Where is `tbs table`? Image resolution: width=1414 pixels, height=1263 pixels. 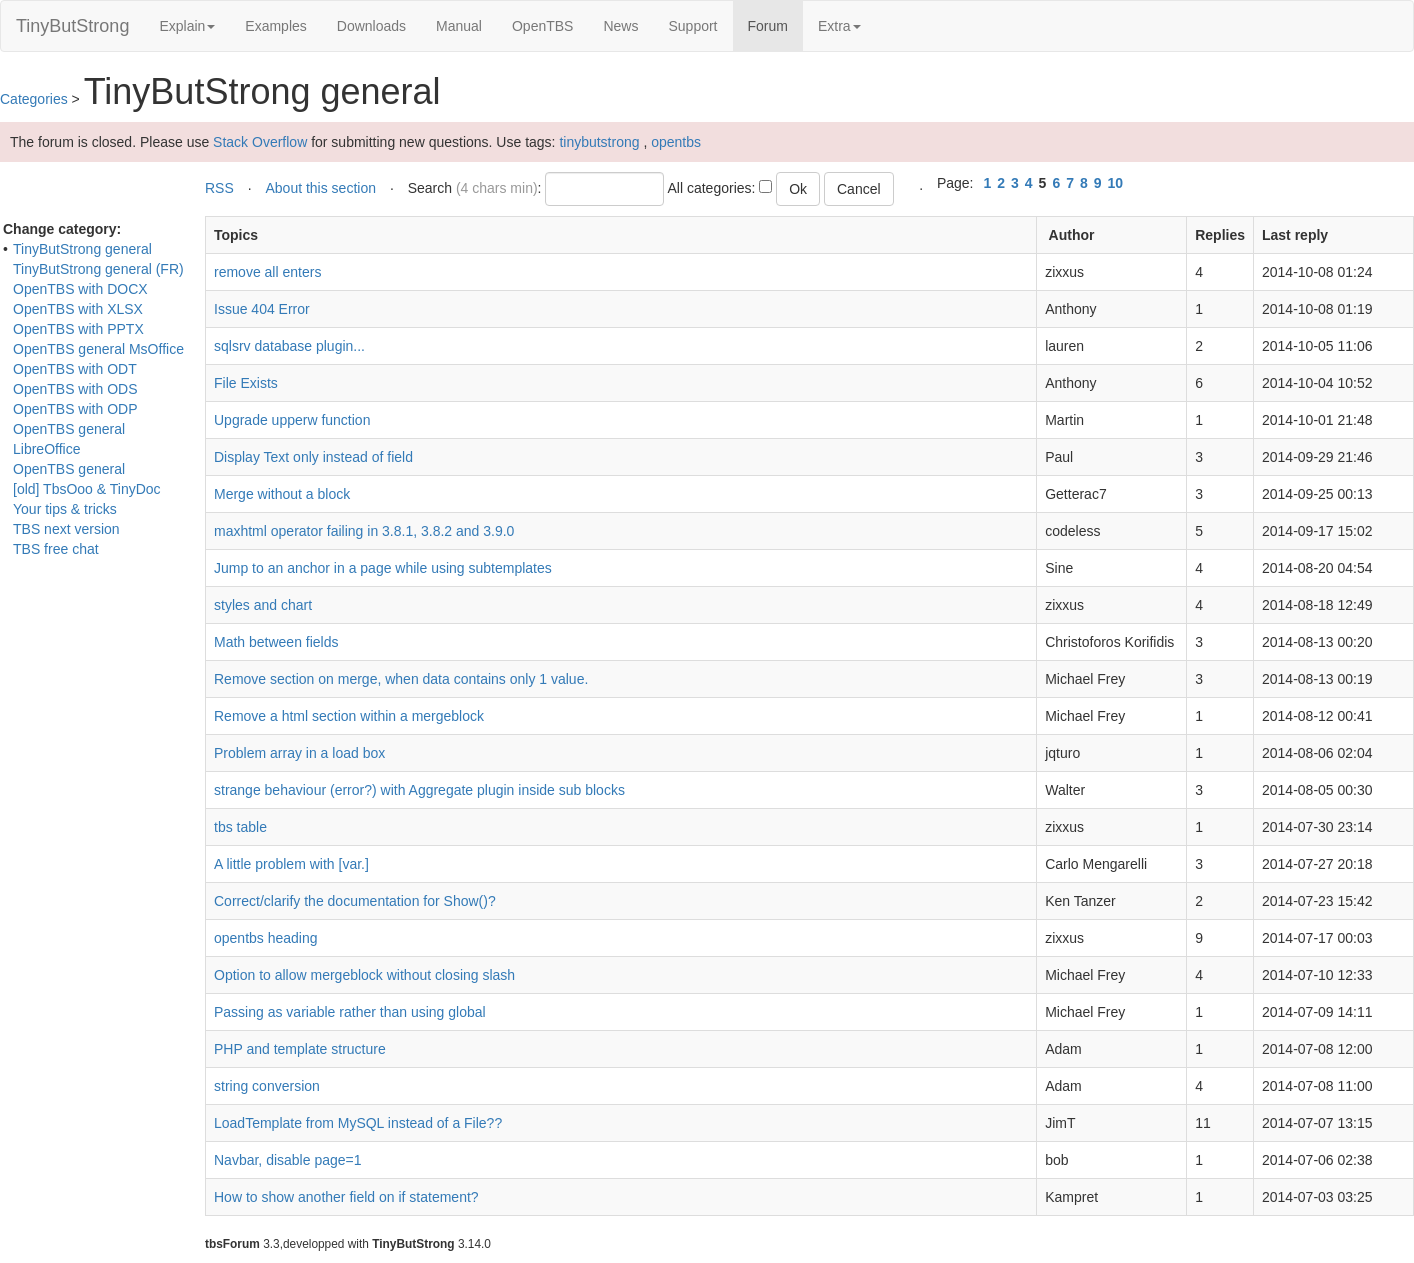
tbs table is located at coordinates (240, 827).